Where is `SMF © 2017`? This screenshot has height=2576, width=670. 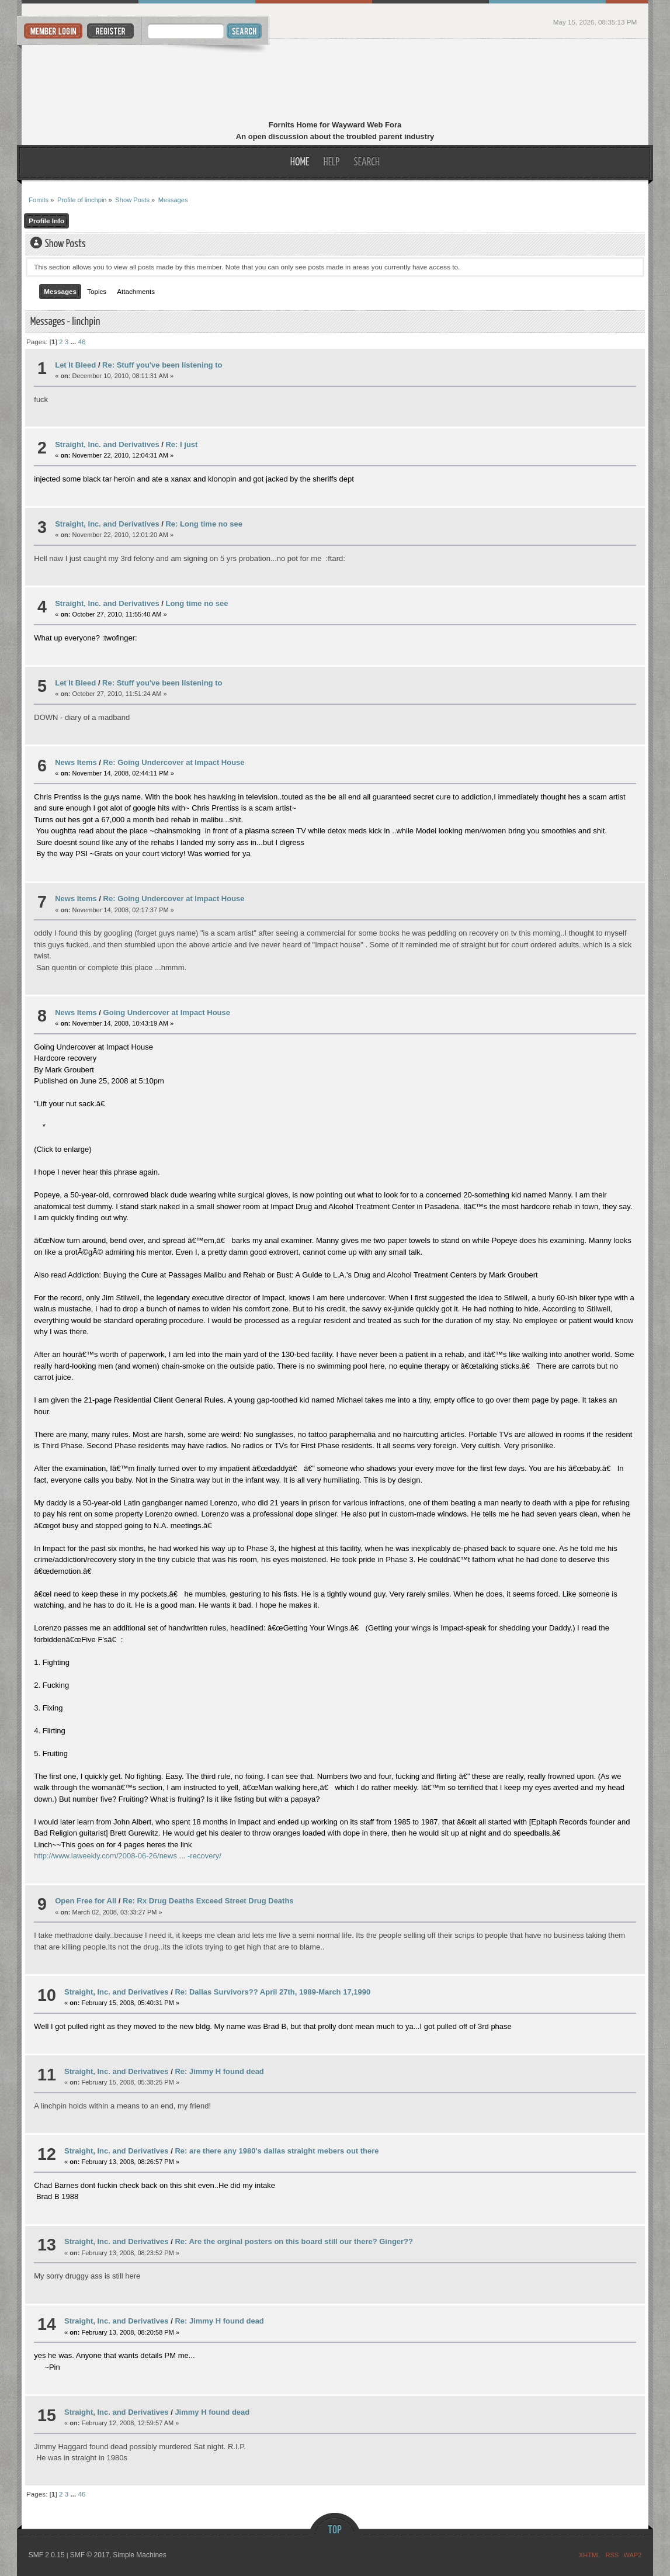
SMF © 2017 is located at coordinates (90, 2555).